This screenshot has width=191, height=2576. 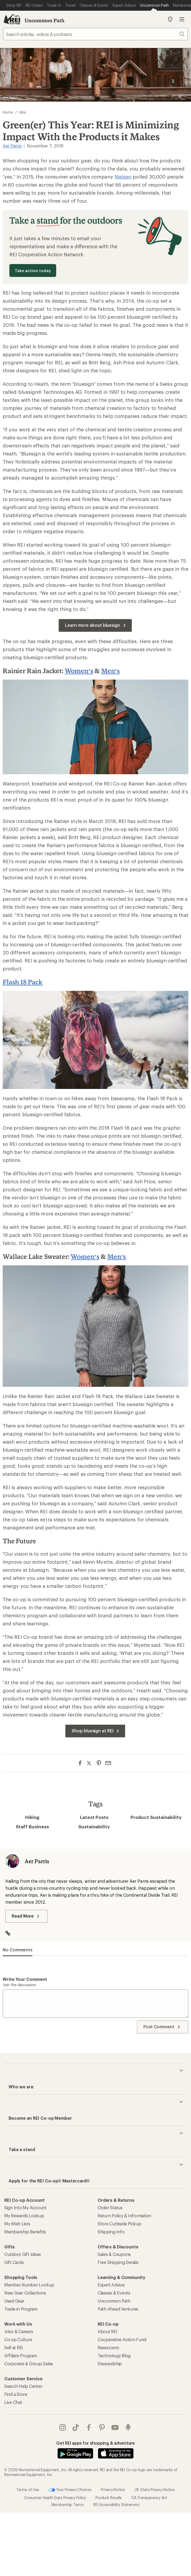 I want to click on Get REI apps for shopping & adventure, so click(x=95, y=2442).